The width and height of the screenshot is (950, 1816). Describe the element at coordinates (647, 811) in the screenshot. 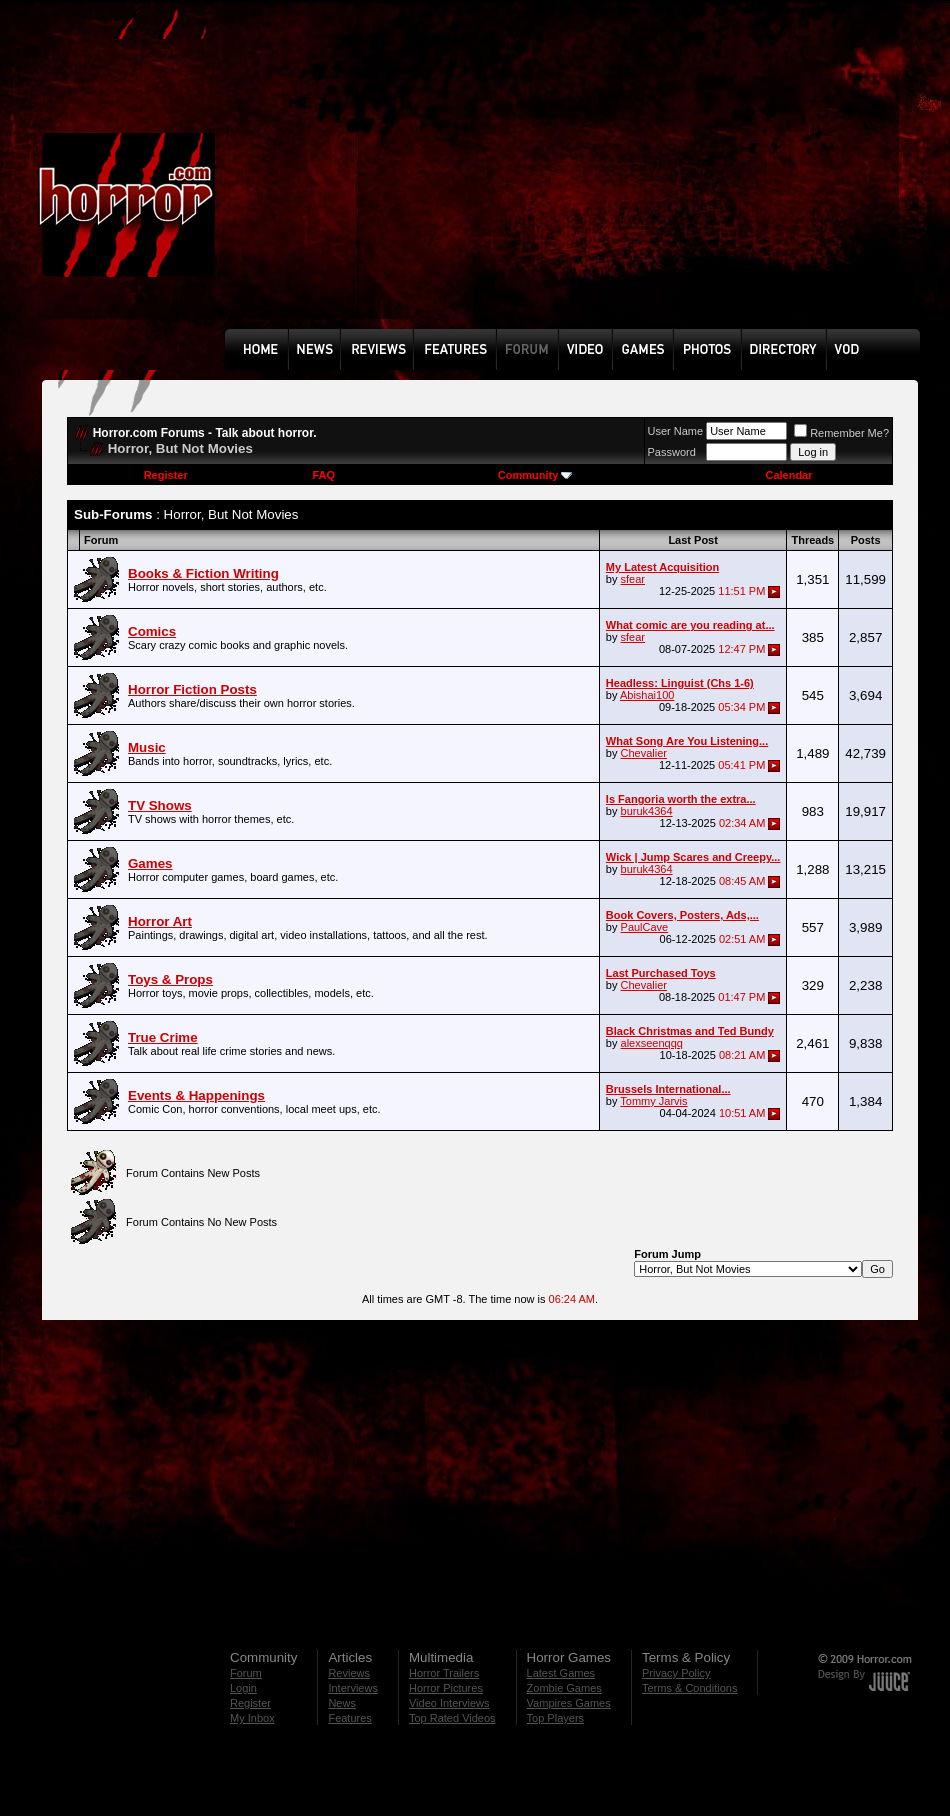

I see `buruk4364` at that location.